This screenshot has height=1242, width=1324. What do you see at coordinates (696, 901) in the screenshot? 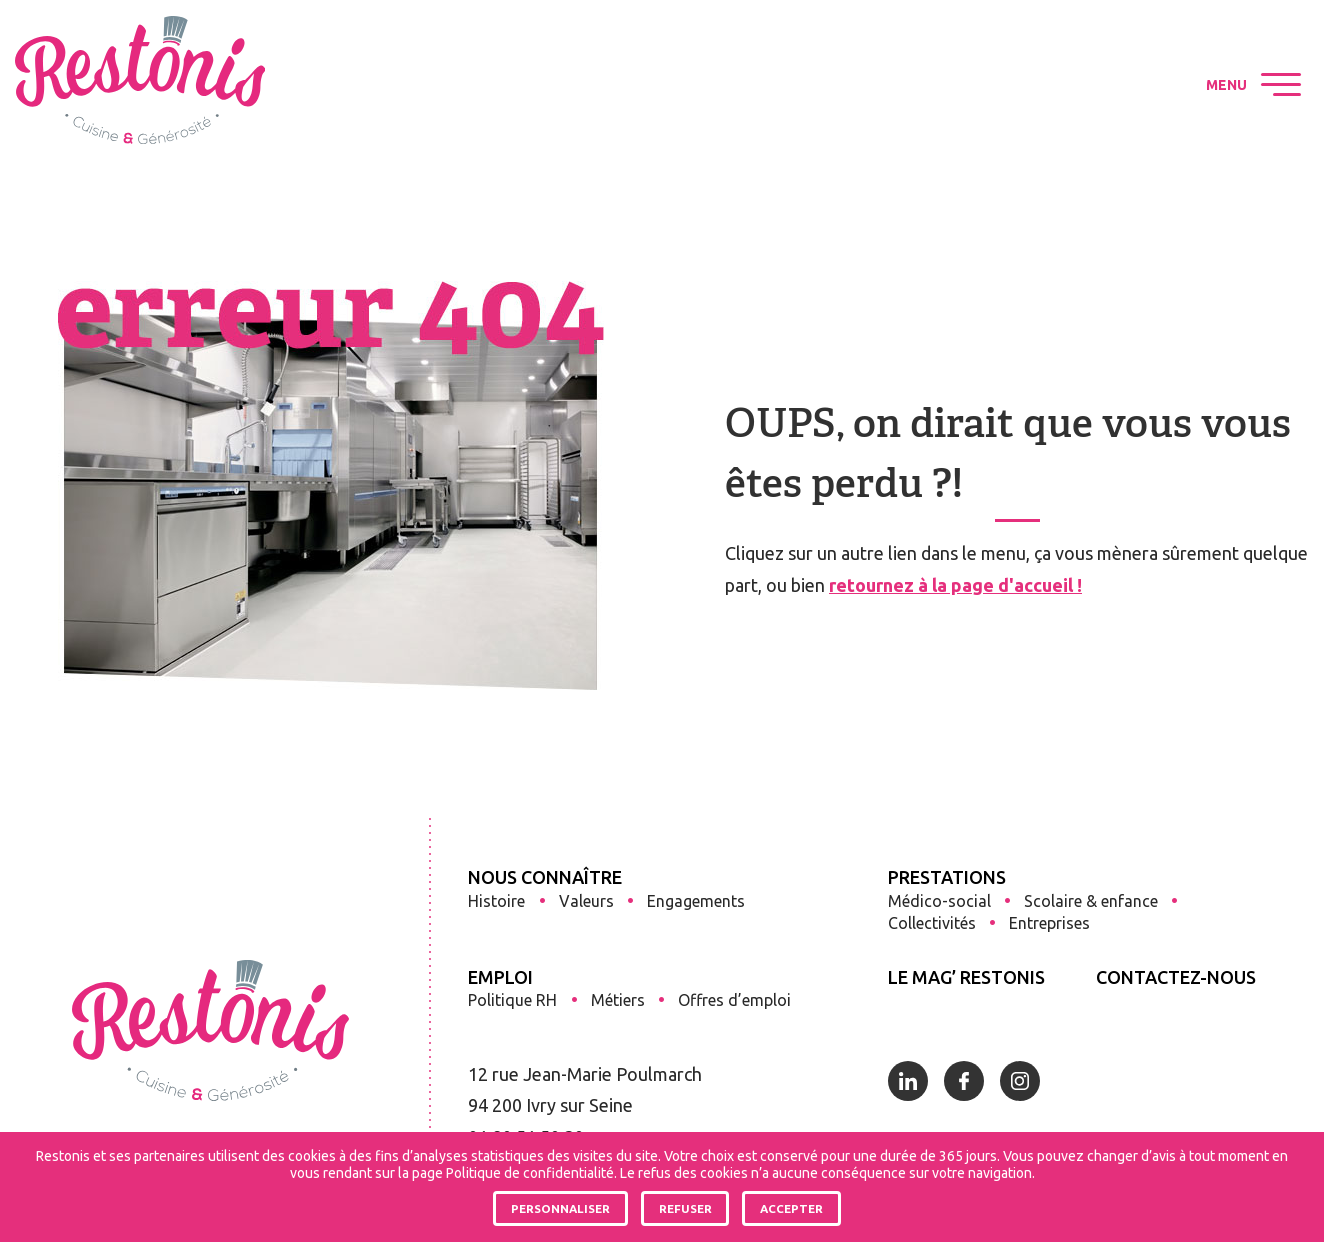
I see `Engagements` at bounding box center [696, 901].